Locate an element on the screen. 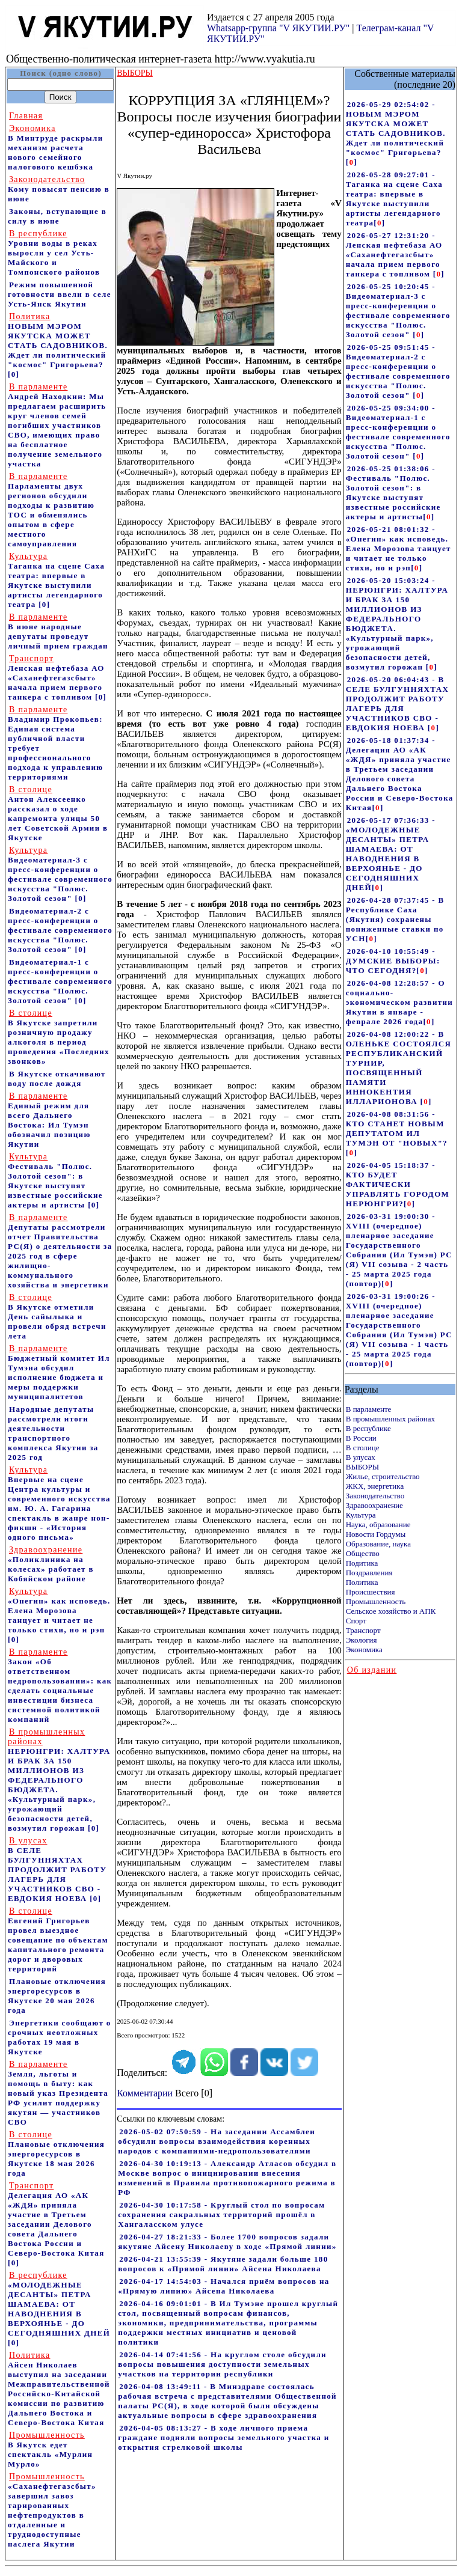  Здравоохранение is located at coordinates (374, 1505).